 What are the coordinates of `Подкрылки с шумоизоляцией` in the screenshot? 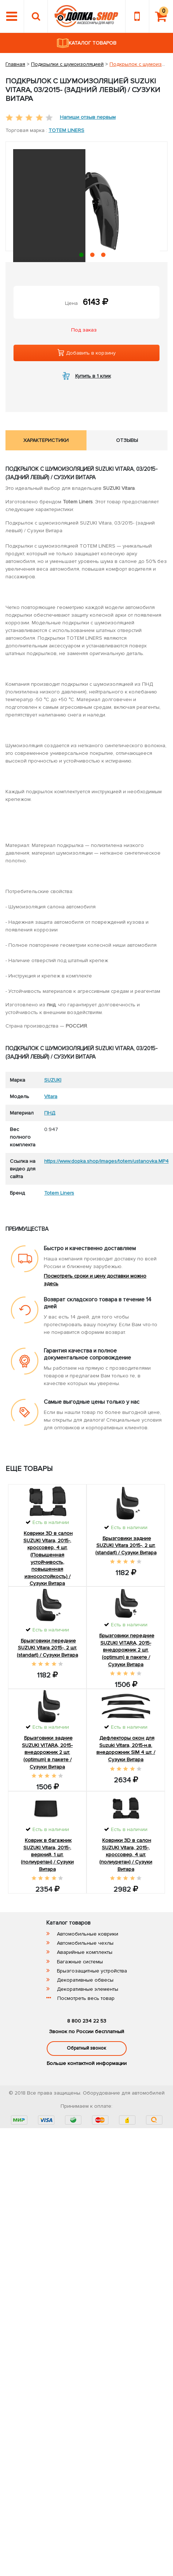 It's located at (67, 64).